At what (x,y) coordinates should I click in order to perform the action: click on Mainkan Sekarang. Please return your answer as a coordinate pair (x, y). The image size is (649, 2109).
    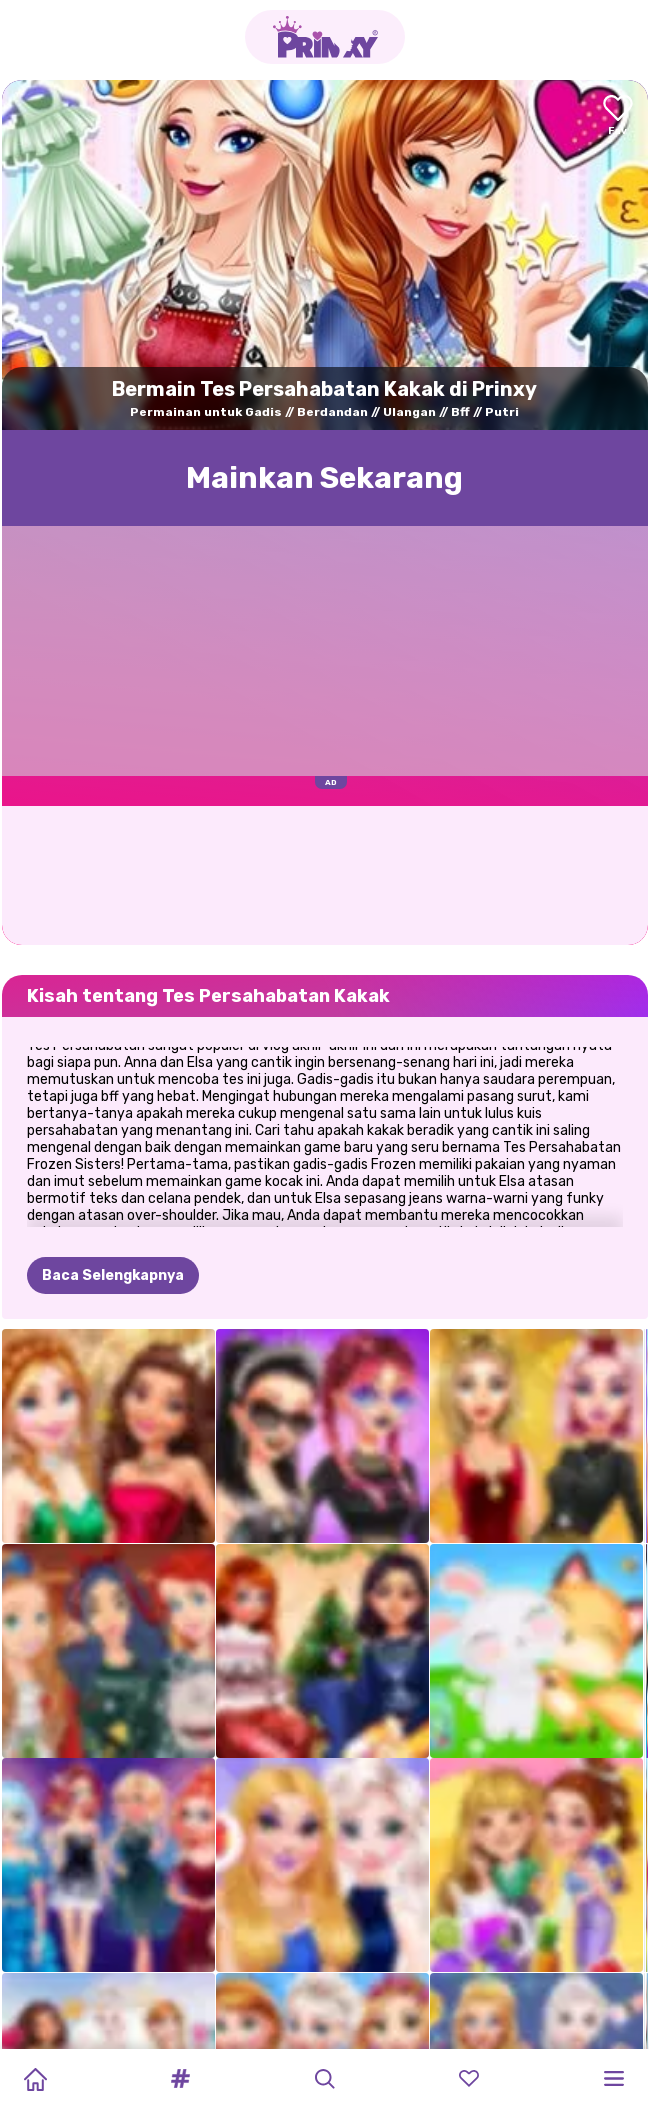
    Looking at the image, I should click on (324, 478).